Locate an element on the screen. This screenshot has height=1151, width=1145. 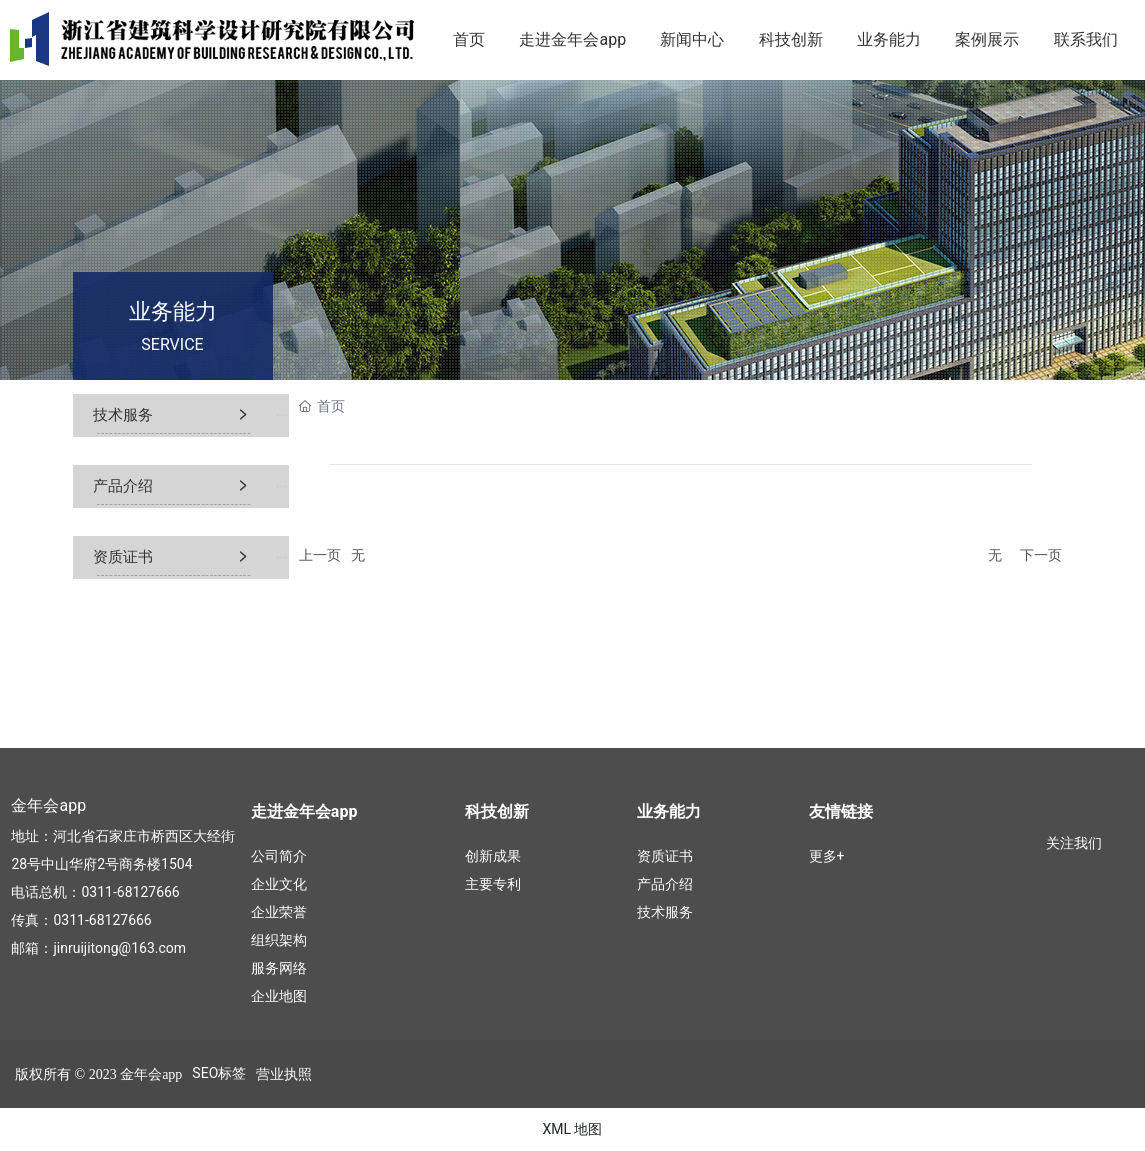
0311-68127666 is located at coordinates (130, 892).